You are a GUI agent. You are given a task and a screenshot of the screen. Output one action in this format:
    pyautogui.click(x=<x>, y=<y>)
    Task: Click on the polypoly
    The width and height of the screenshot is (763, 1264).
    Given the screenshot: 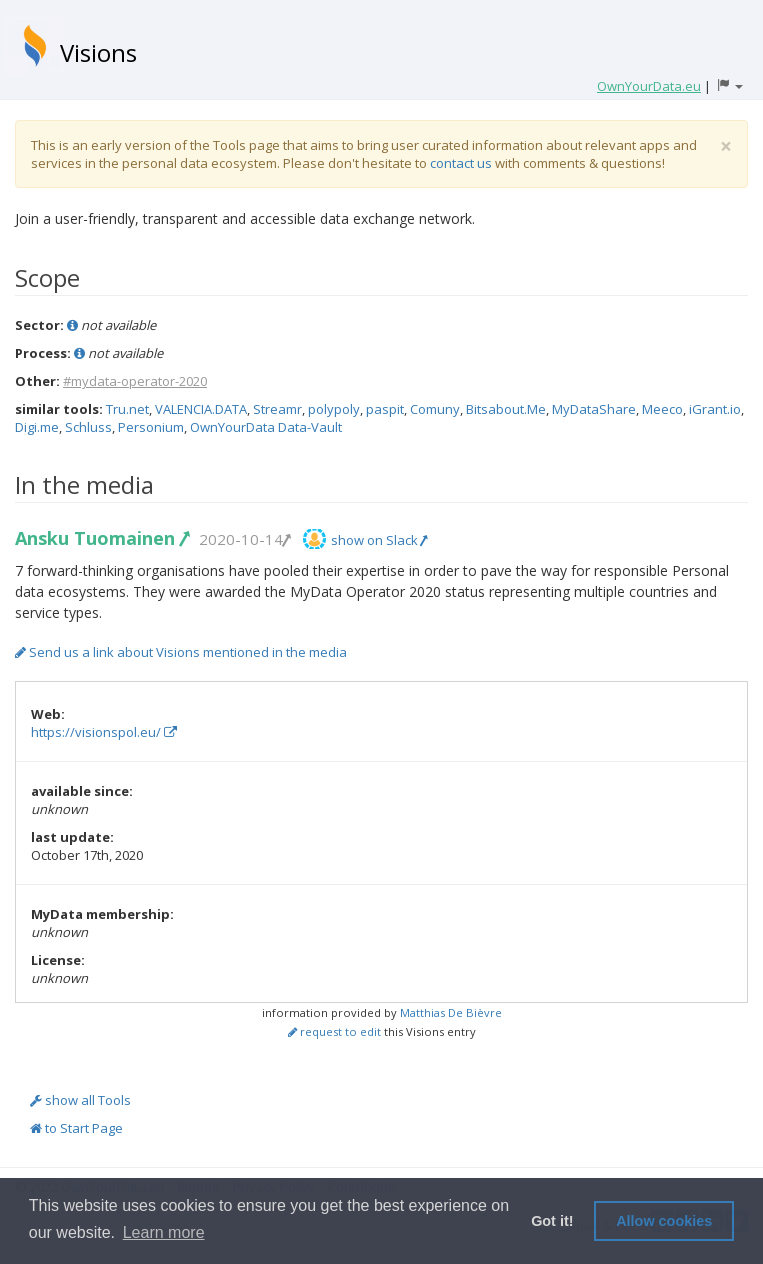 What is the action you would take?
    pyautogui.click(x=334, y=409)
    